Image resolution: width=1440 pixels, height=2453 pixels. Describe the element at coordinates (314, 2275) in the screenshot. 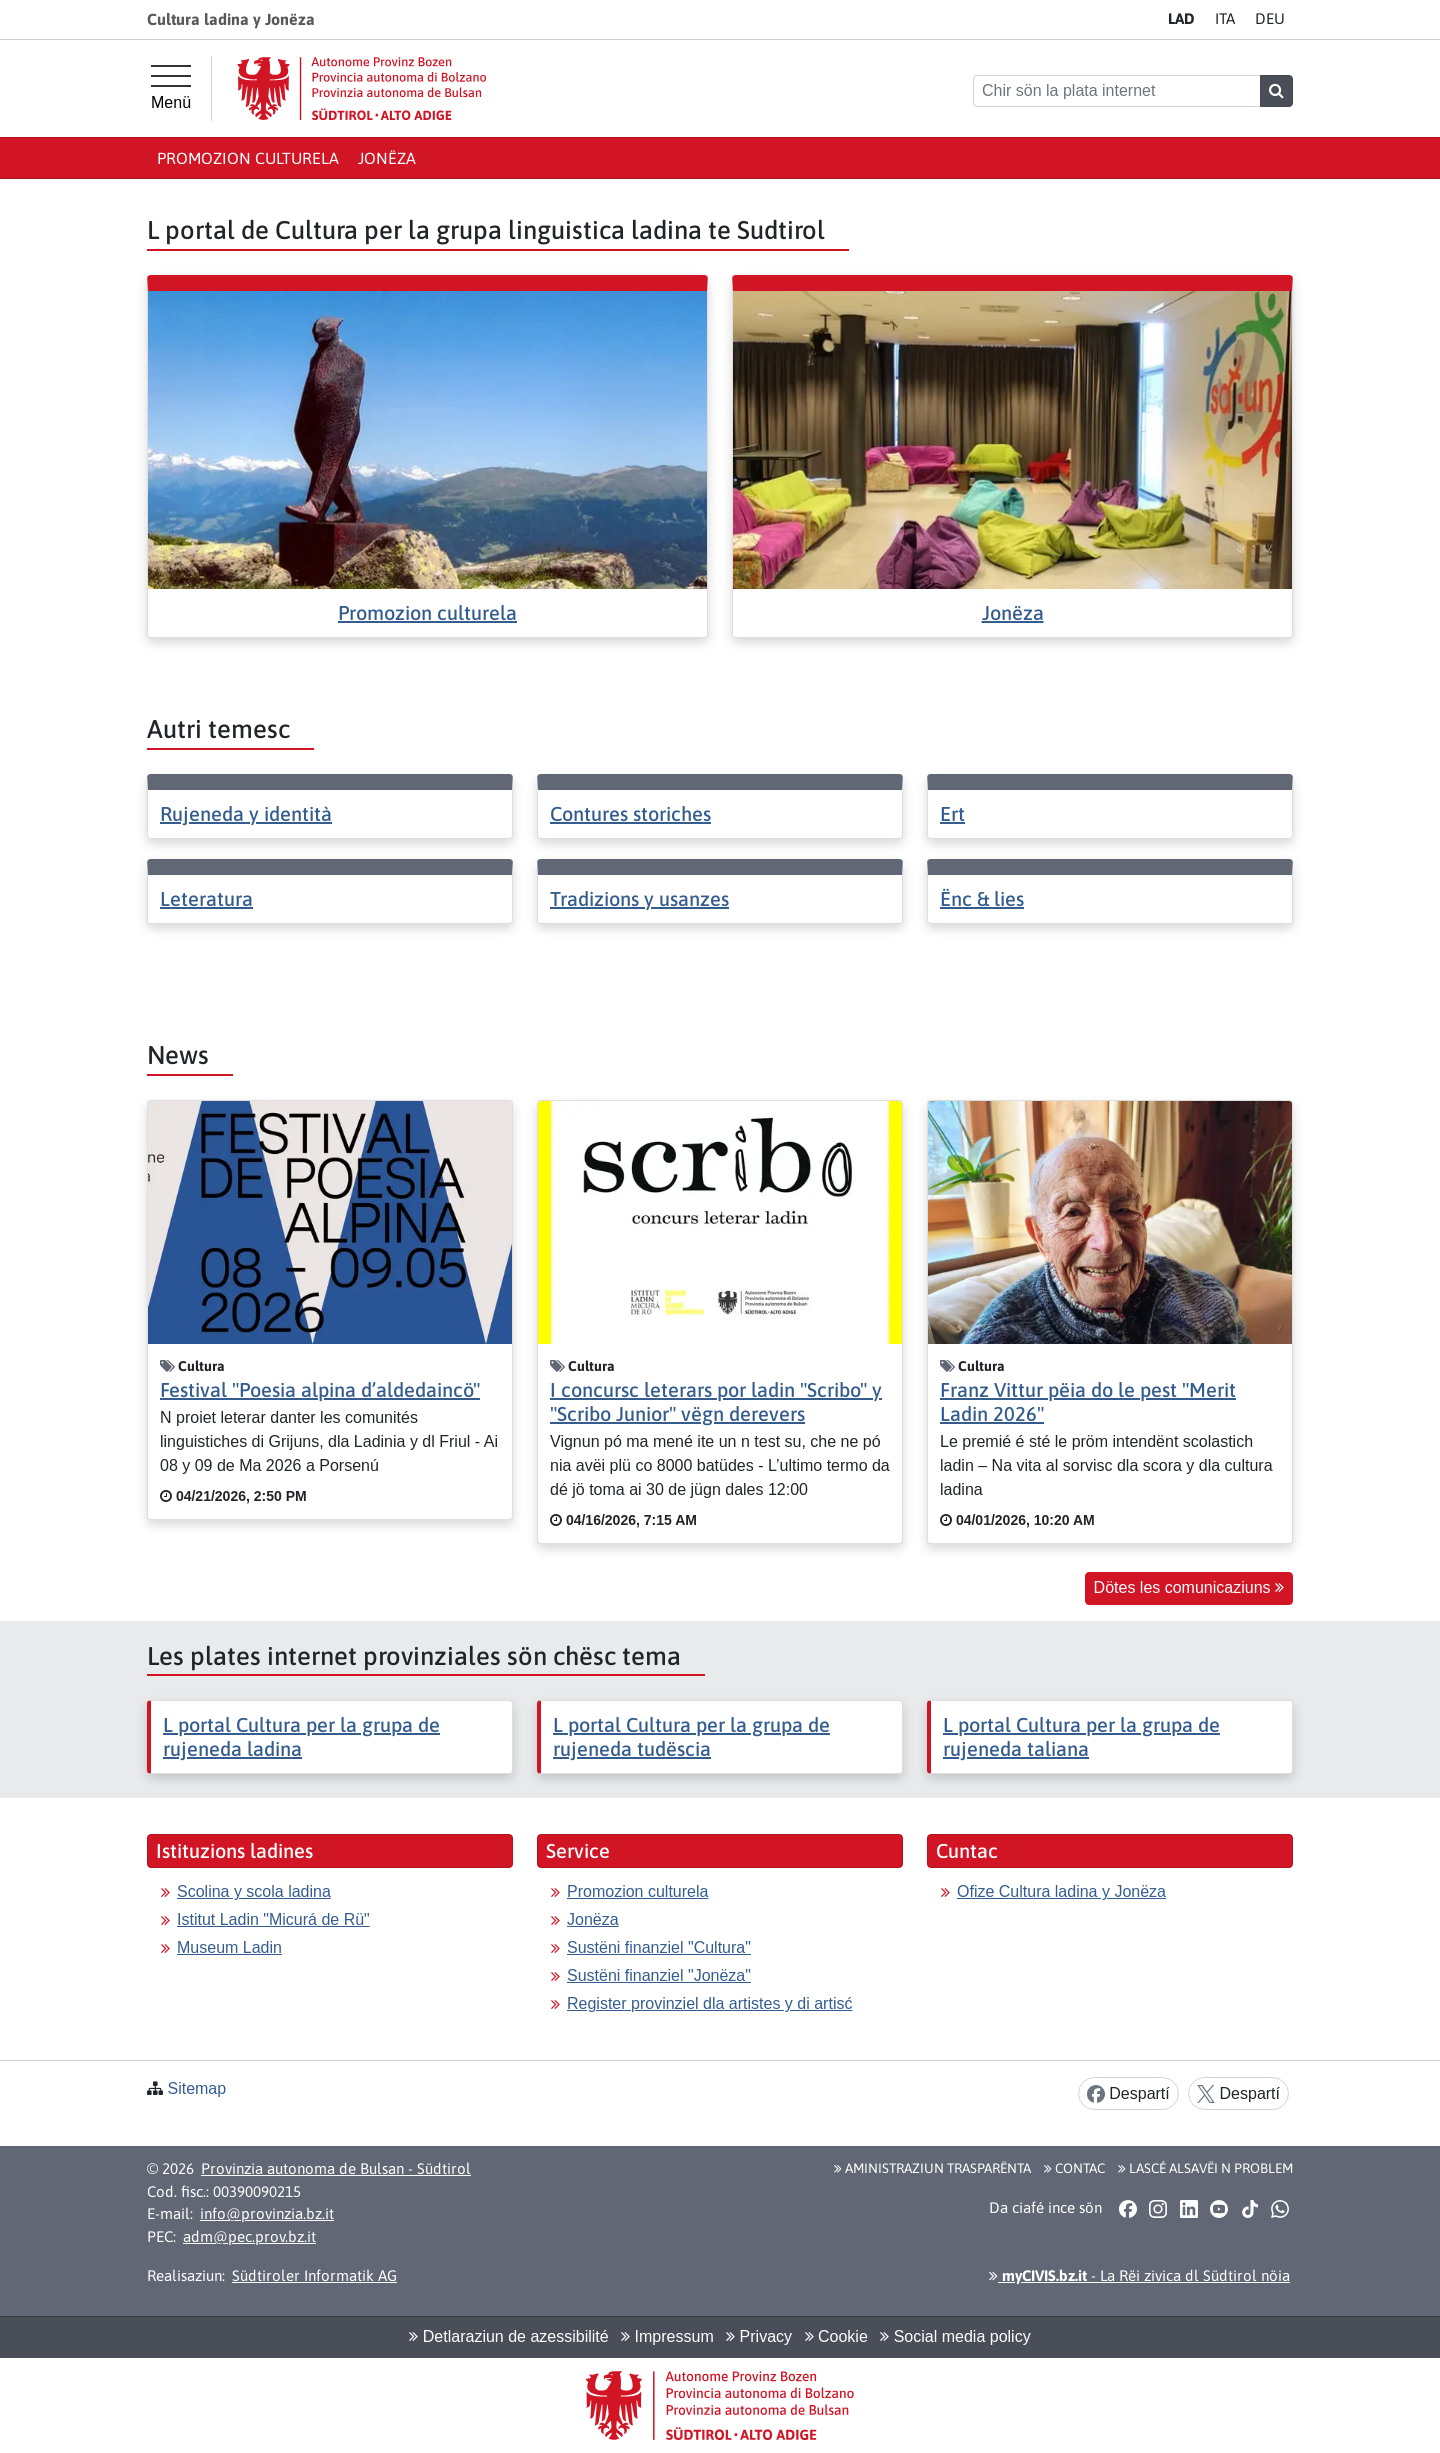

I see `Südtiroler Informatik AG` at that location.